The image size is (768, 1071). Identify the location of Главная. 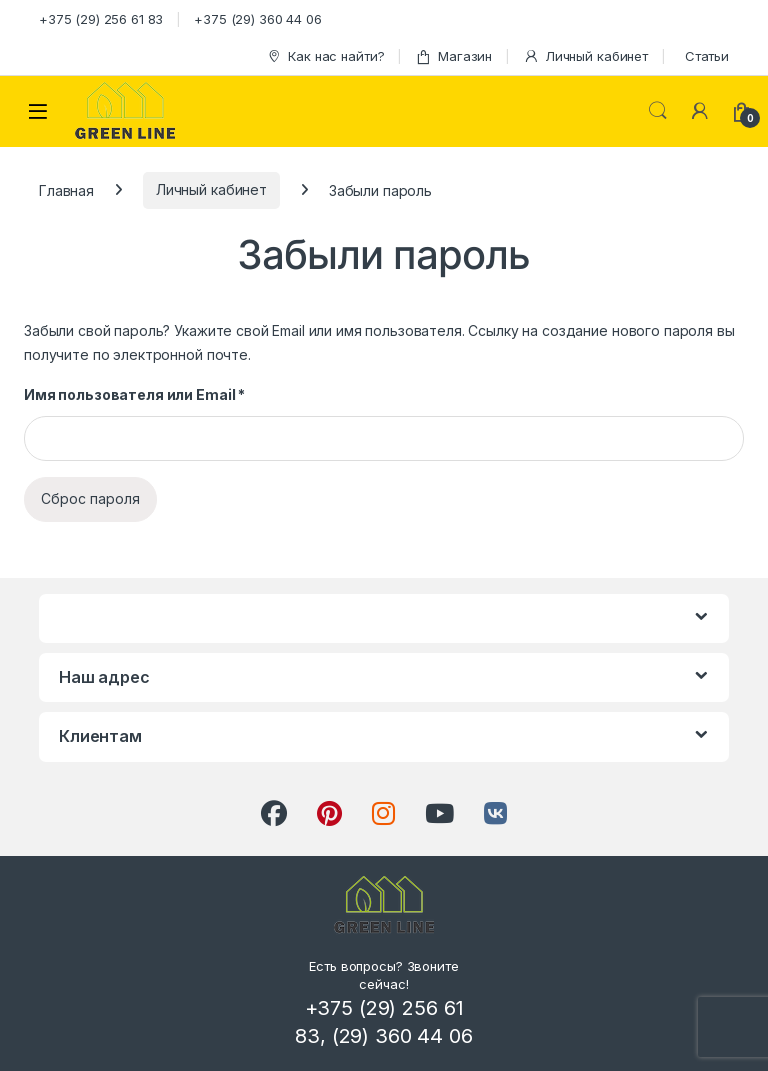
(66, 189).